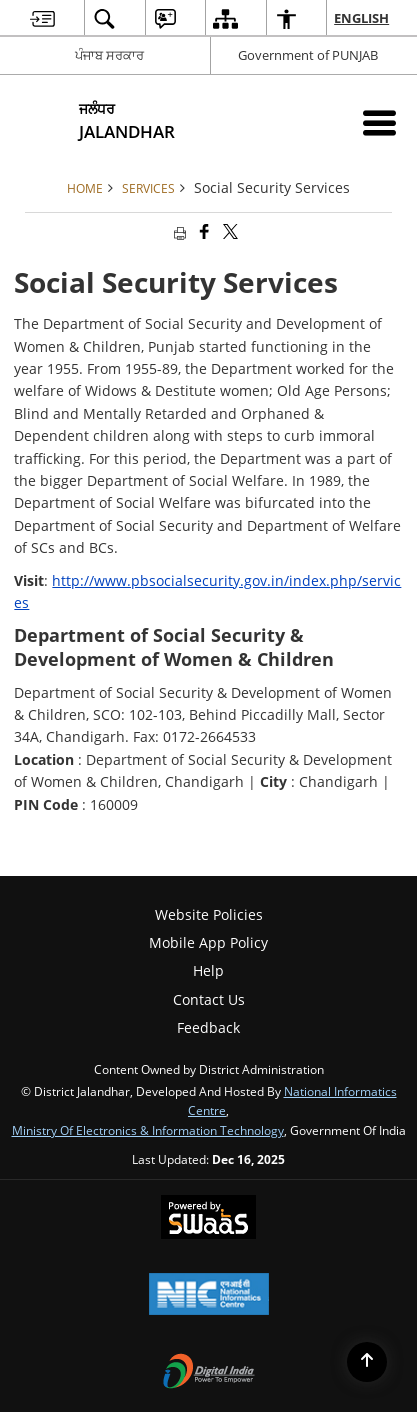 The image size is (417, 1412). Describe the element at coordinates (148, 1130) in the screenshot. I see `Ministry of Electronics & Information Technology` at that location.